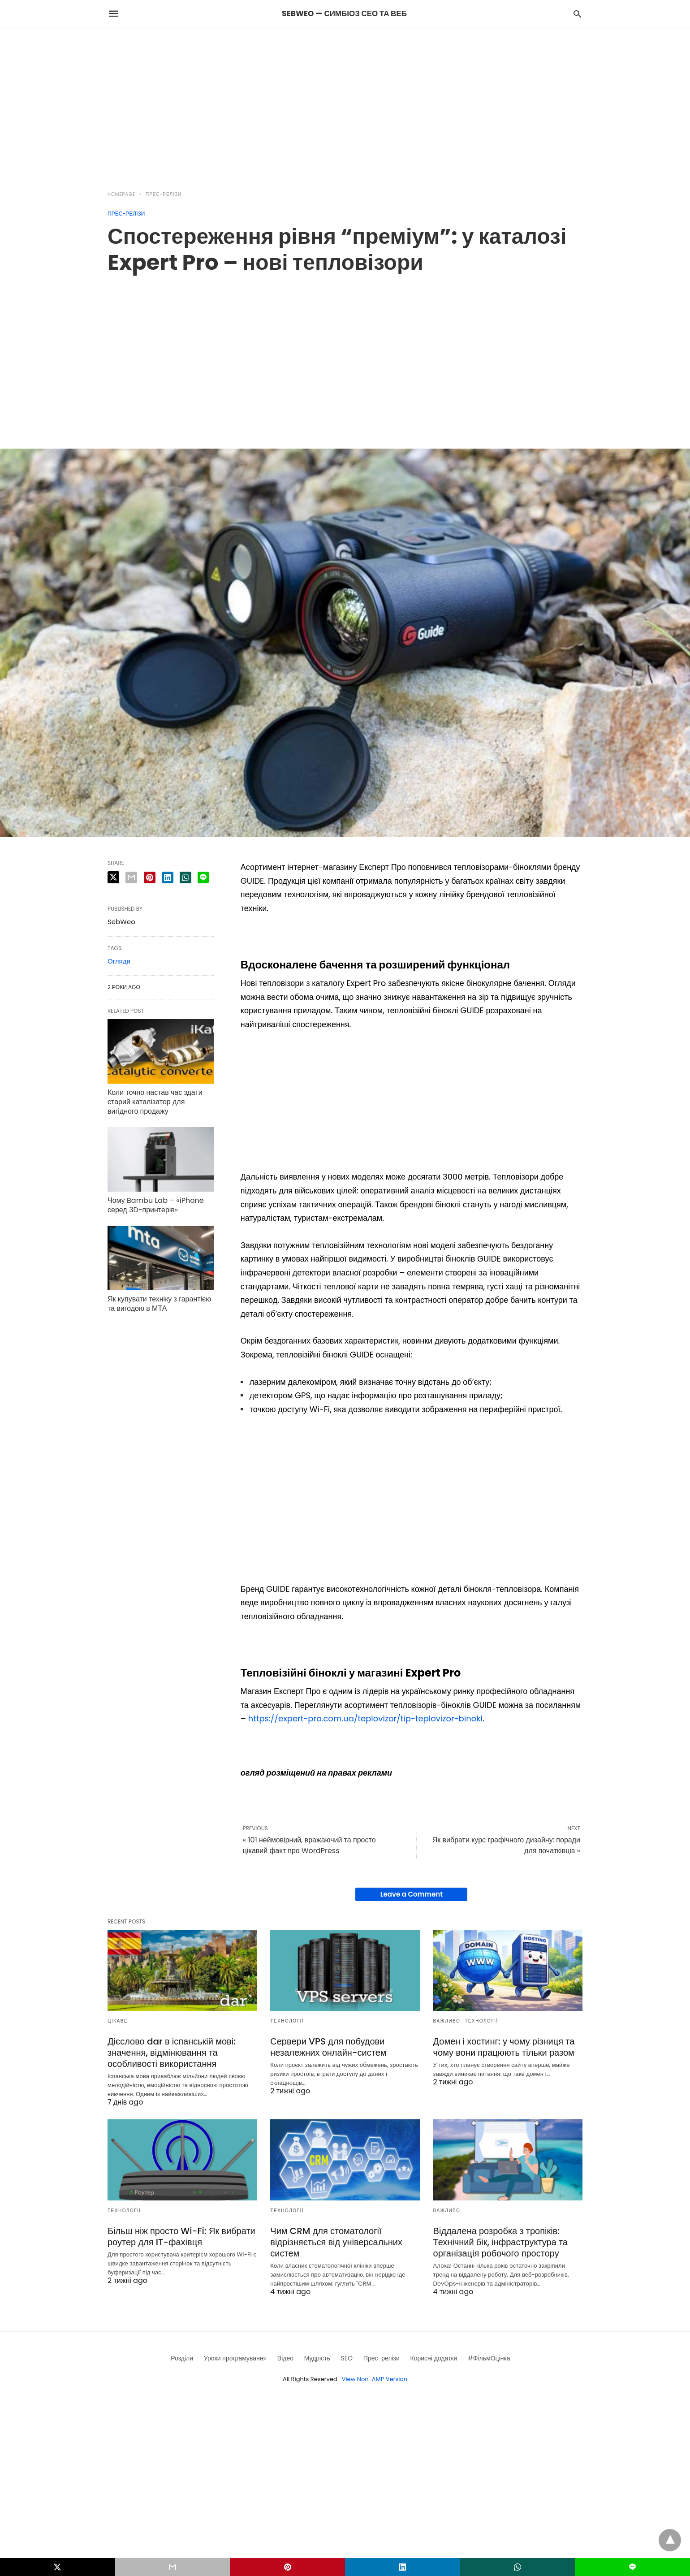  I want to click on Чому Bambu Lab – «iPhone серед 3D-принтерів», so click(156, 1205).